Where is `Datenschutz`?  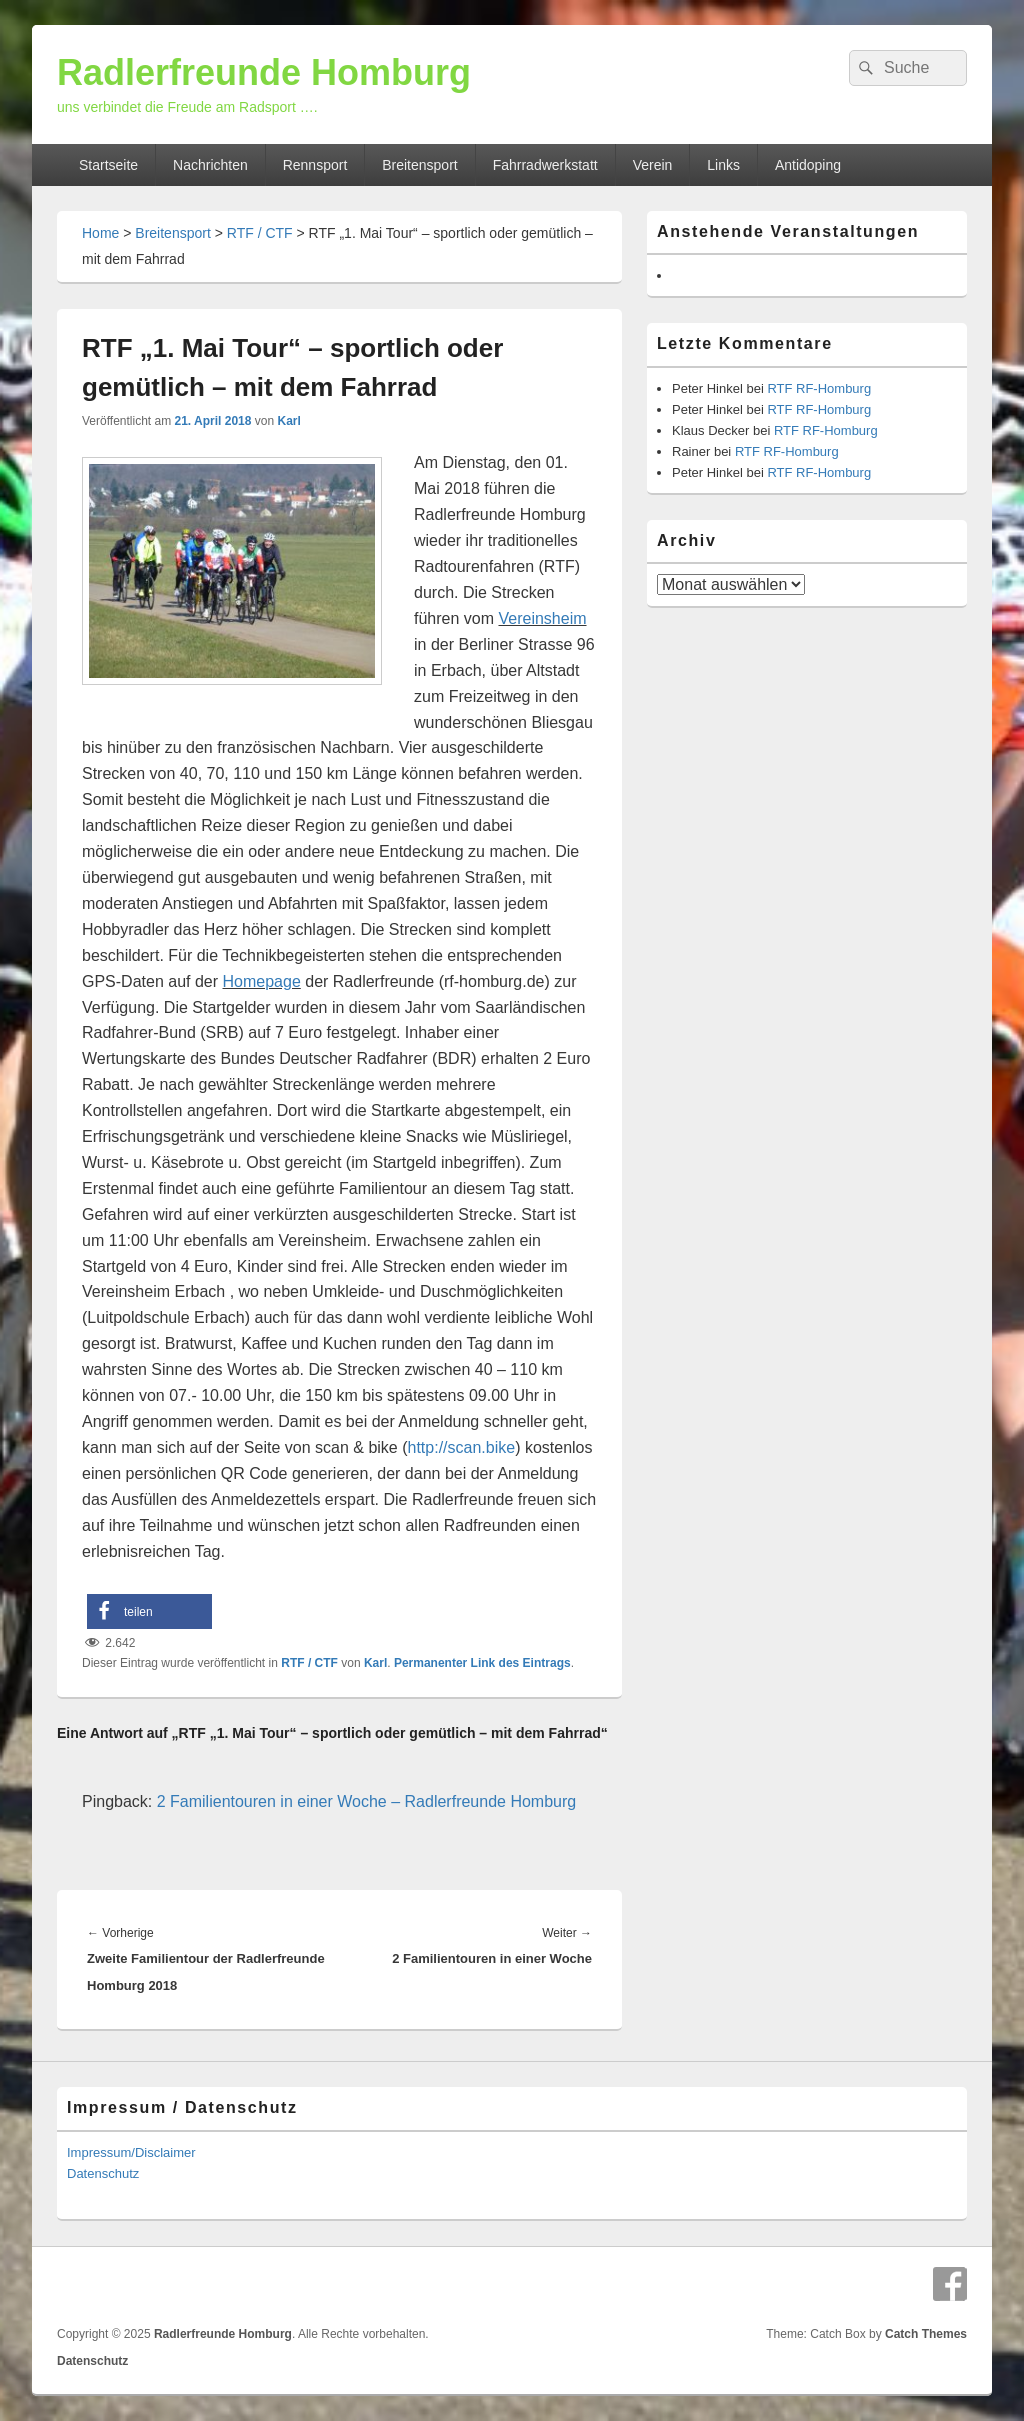 Datenschutz is located at coordinates (103, 2173).